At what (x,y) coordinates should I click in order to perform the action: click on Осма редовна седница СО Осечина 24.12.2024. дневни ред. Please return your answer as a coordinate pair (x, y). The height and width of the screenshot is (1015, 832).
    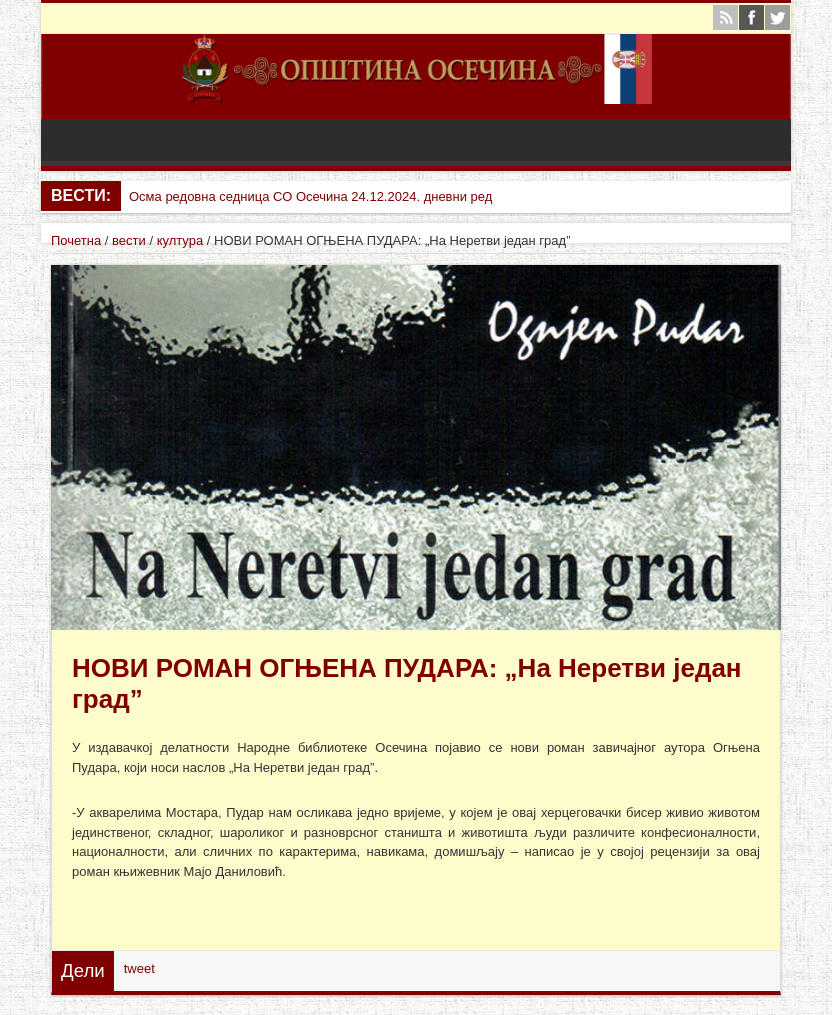
    Looking at the image, I should click on (310, 196).